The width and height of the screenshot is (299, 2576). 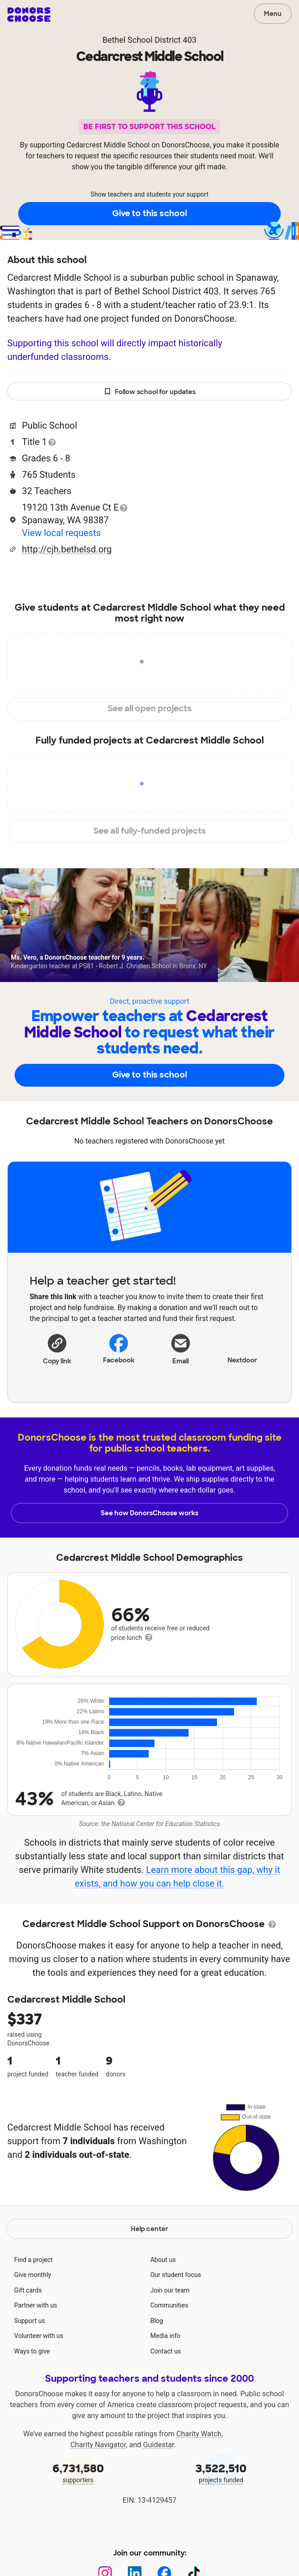 I want to click on DonorsChoose, so click(x=29, y=14).